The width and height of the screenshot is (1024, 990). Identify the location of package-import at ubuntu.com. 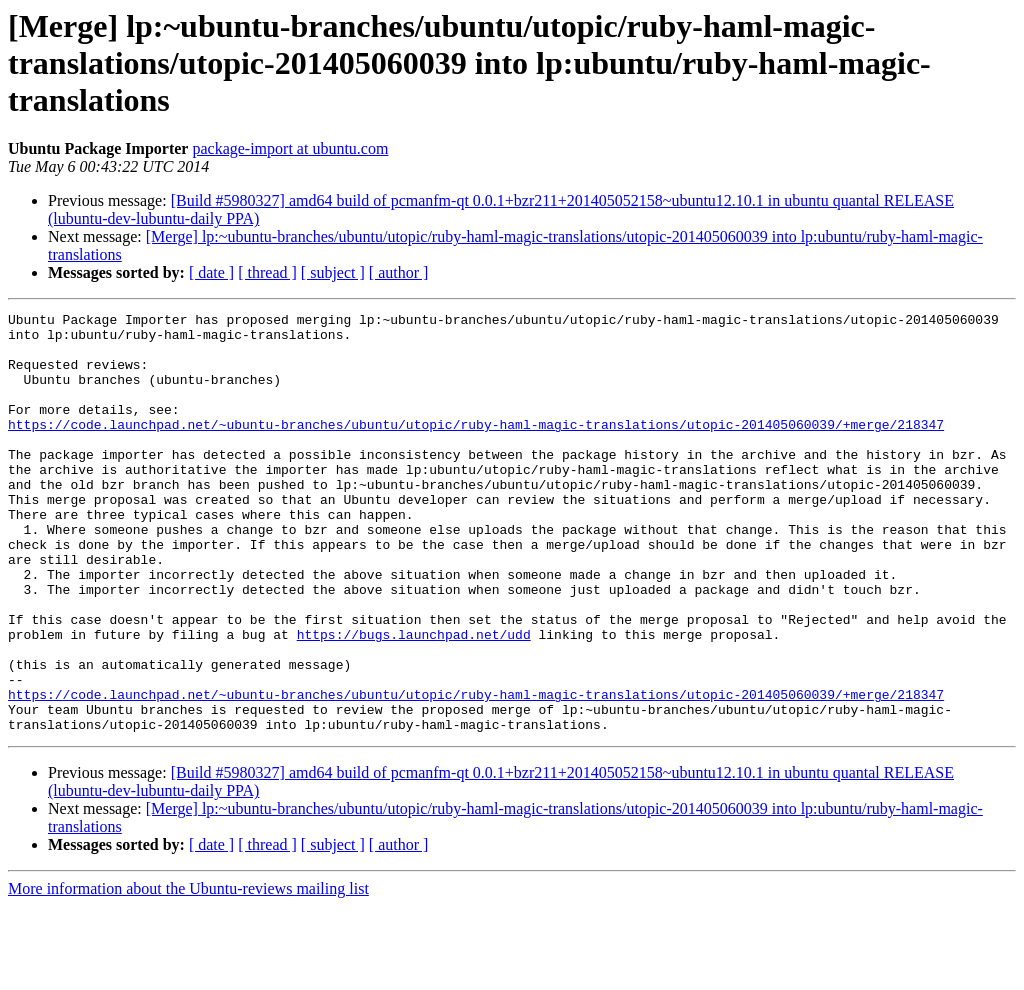
(290, 148).